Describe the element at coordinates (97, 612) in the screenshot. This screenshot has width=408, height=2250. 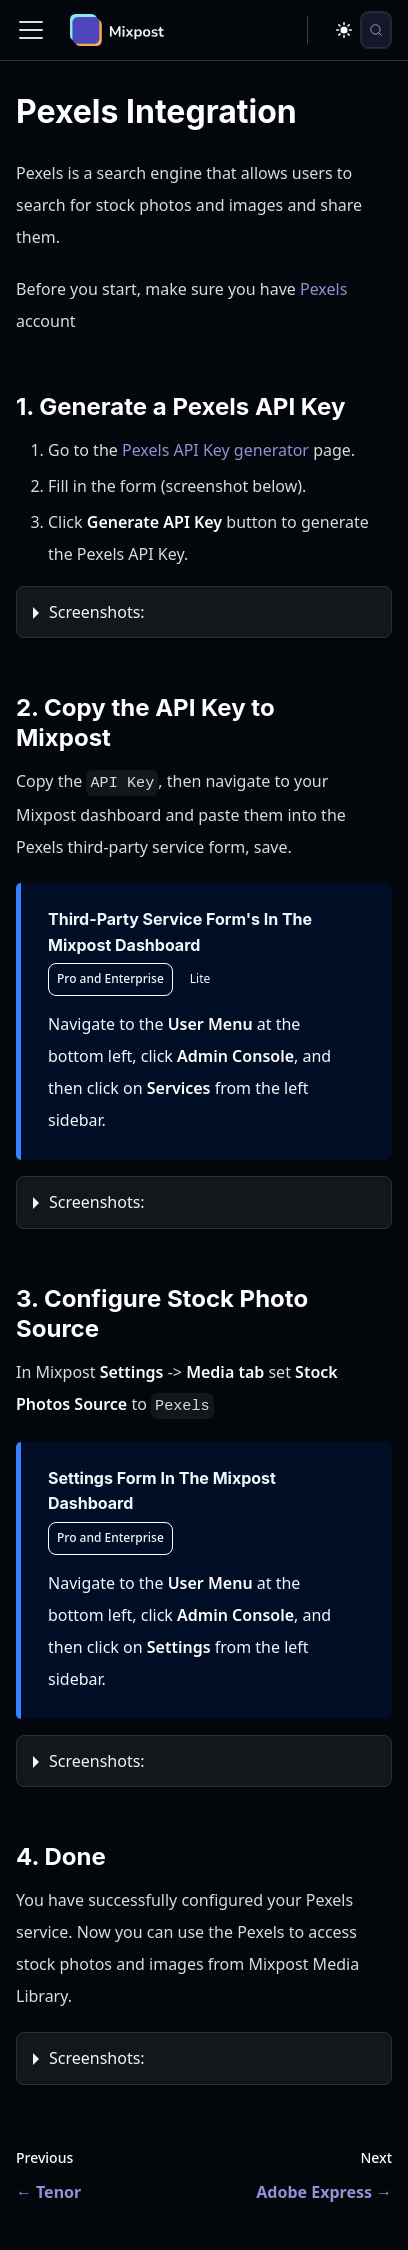
I see `Screenshots:` at that location.